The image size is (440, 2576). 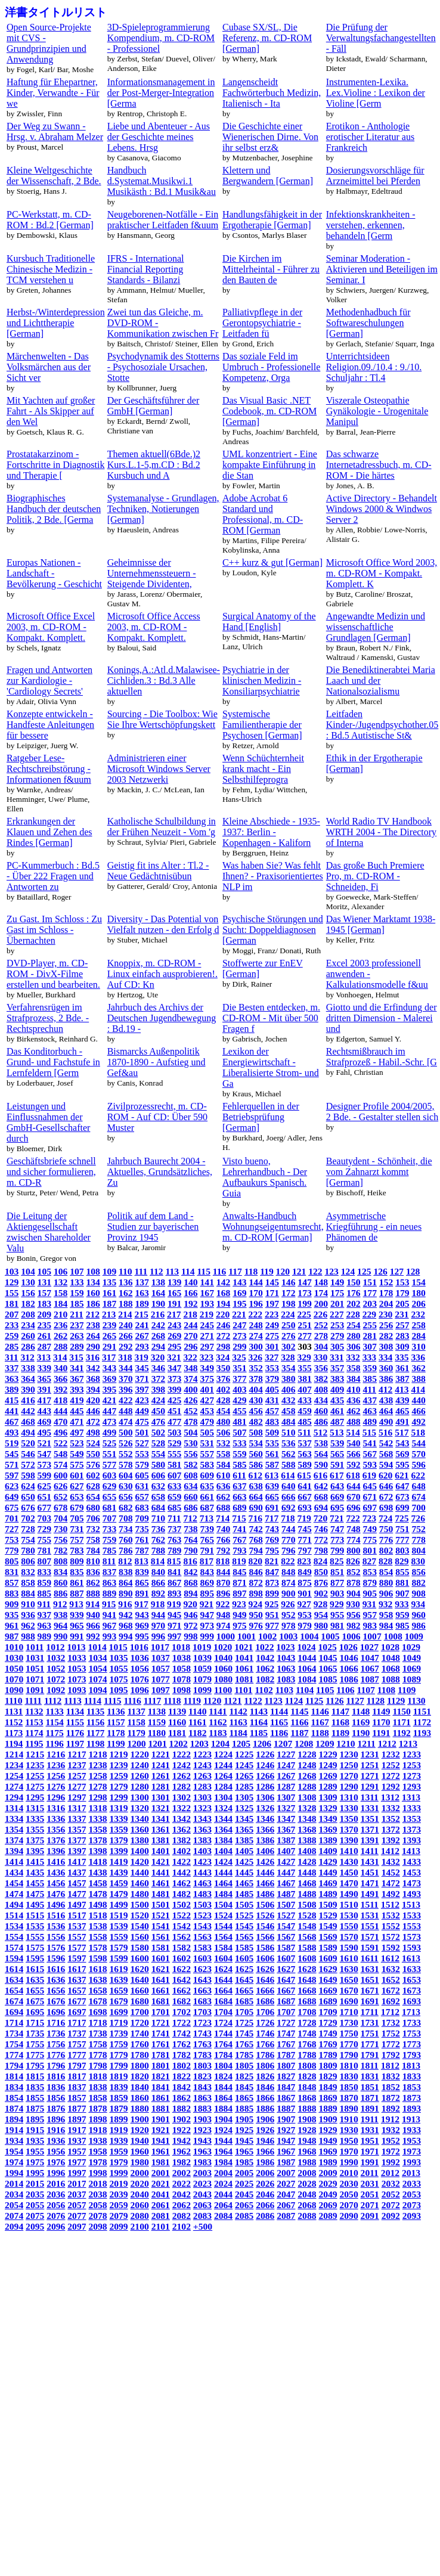 What do you see at coordinates (97, 2151) in the screenshot?
I see `1958` at bounding box center [97, 2151].